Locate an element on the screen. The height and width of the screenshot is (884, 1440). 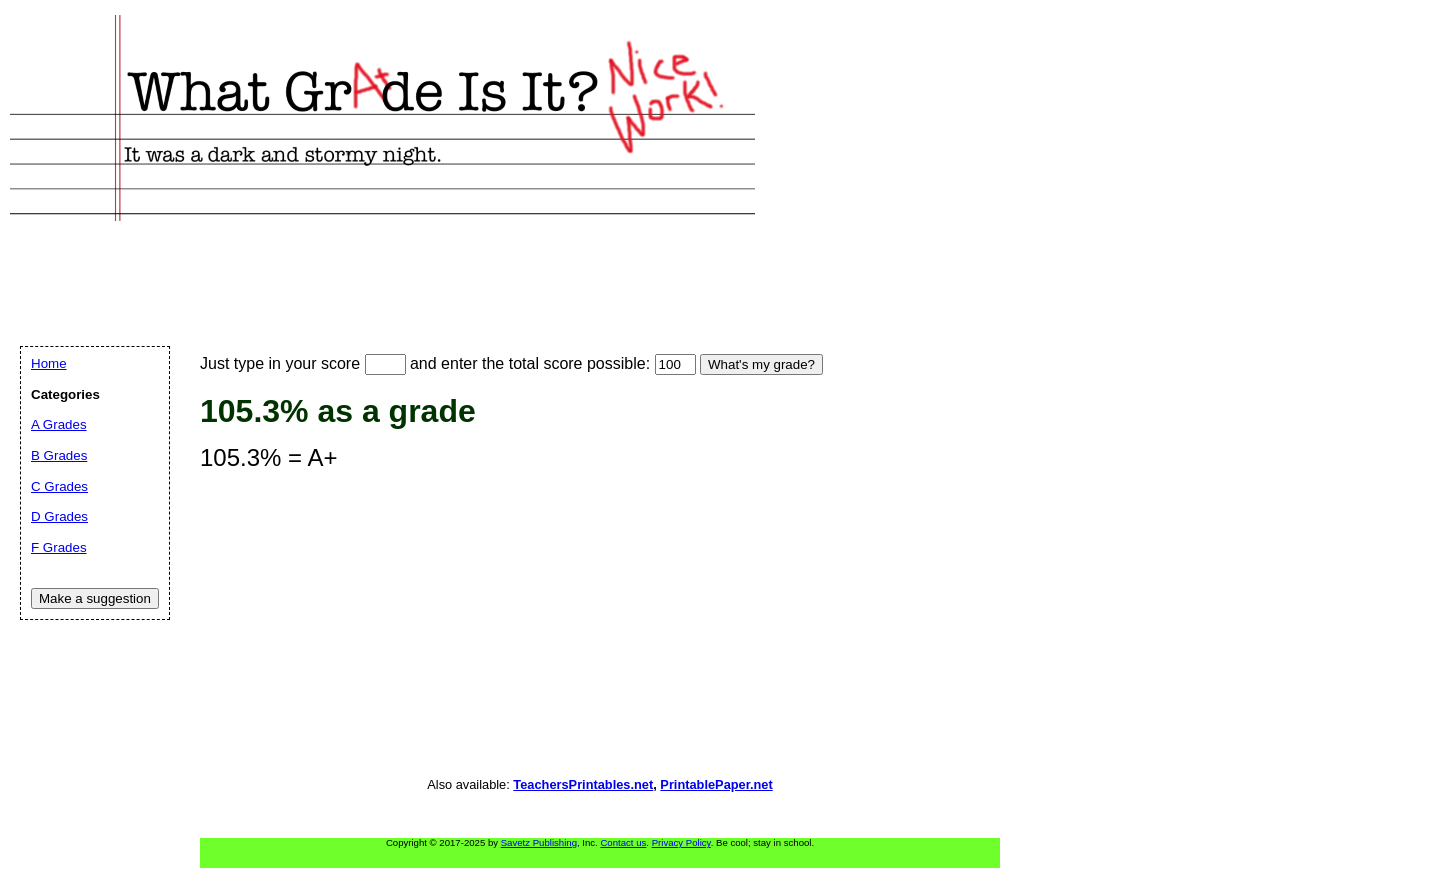
[Advertisement] is located at coordinates (384, 261).